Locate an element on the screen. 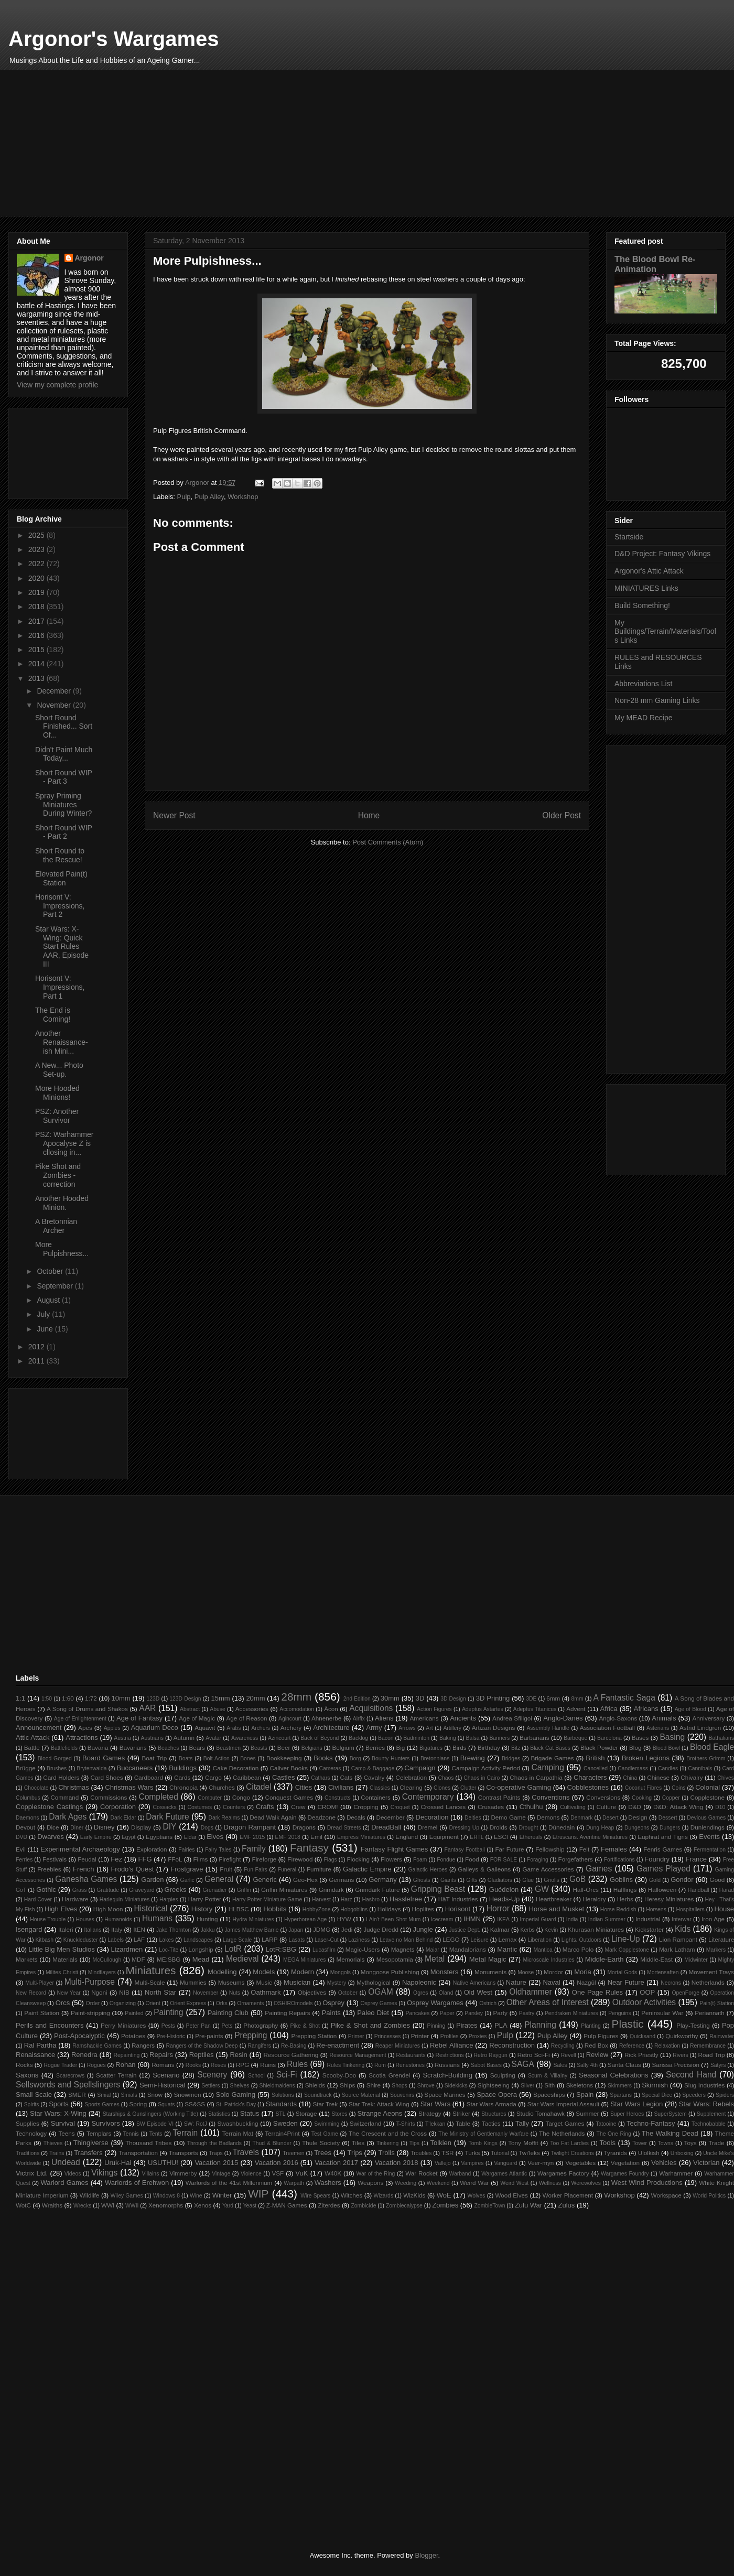 The image size is (734, 2576). Ral Partha is located at coordinates (40, 2045).